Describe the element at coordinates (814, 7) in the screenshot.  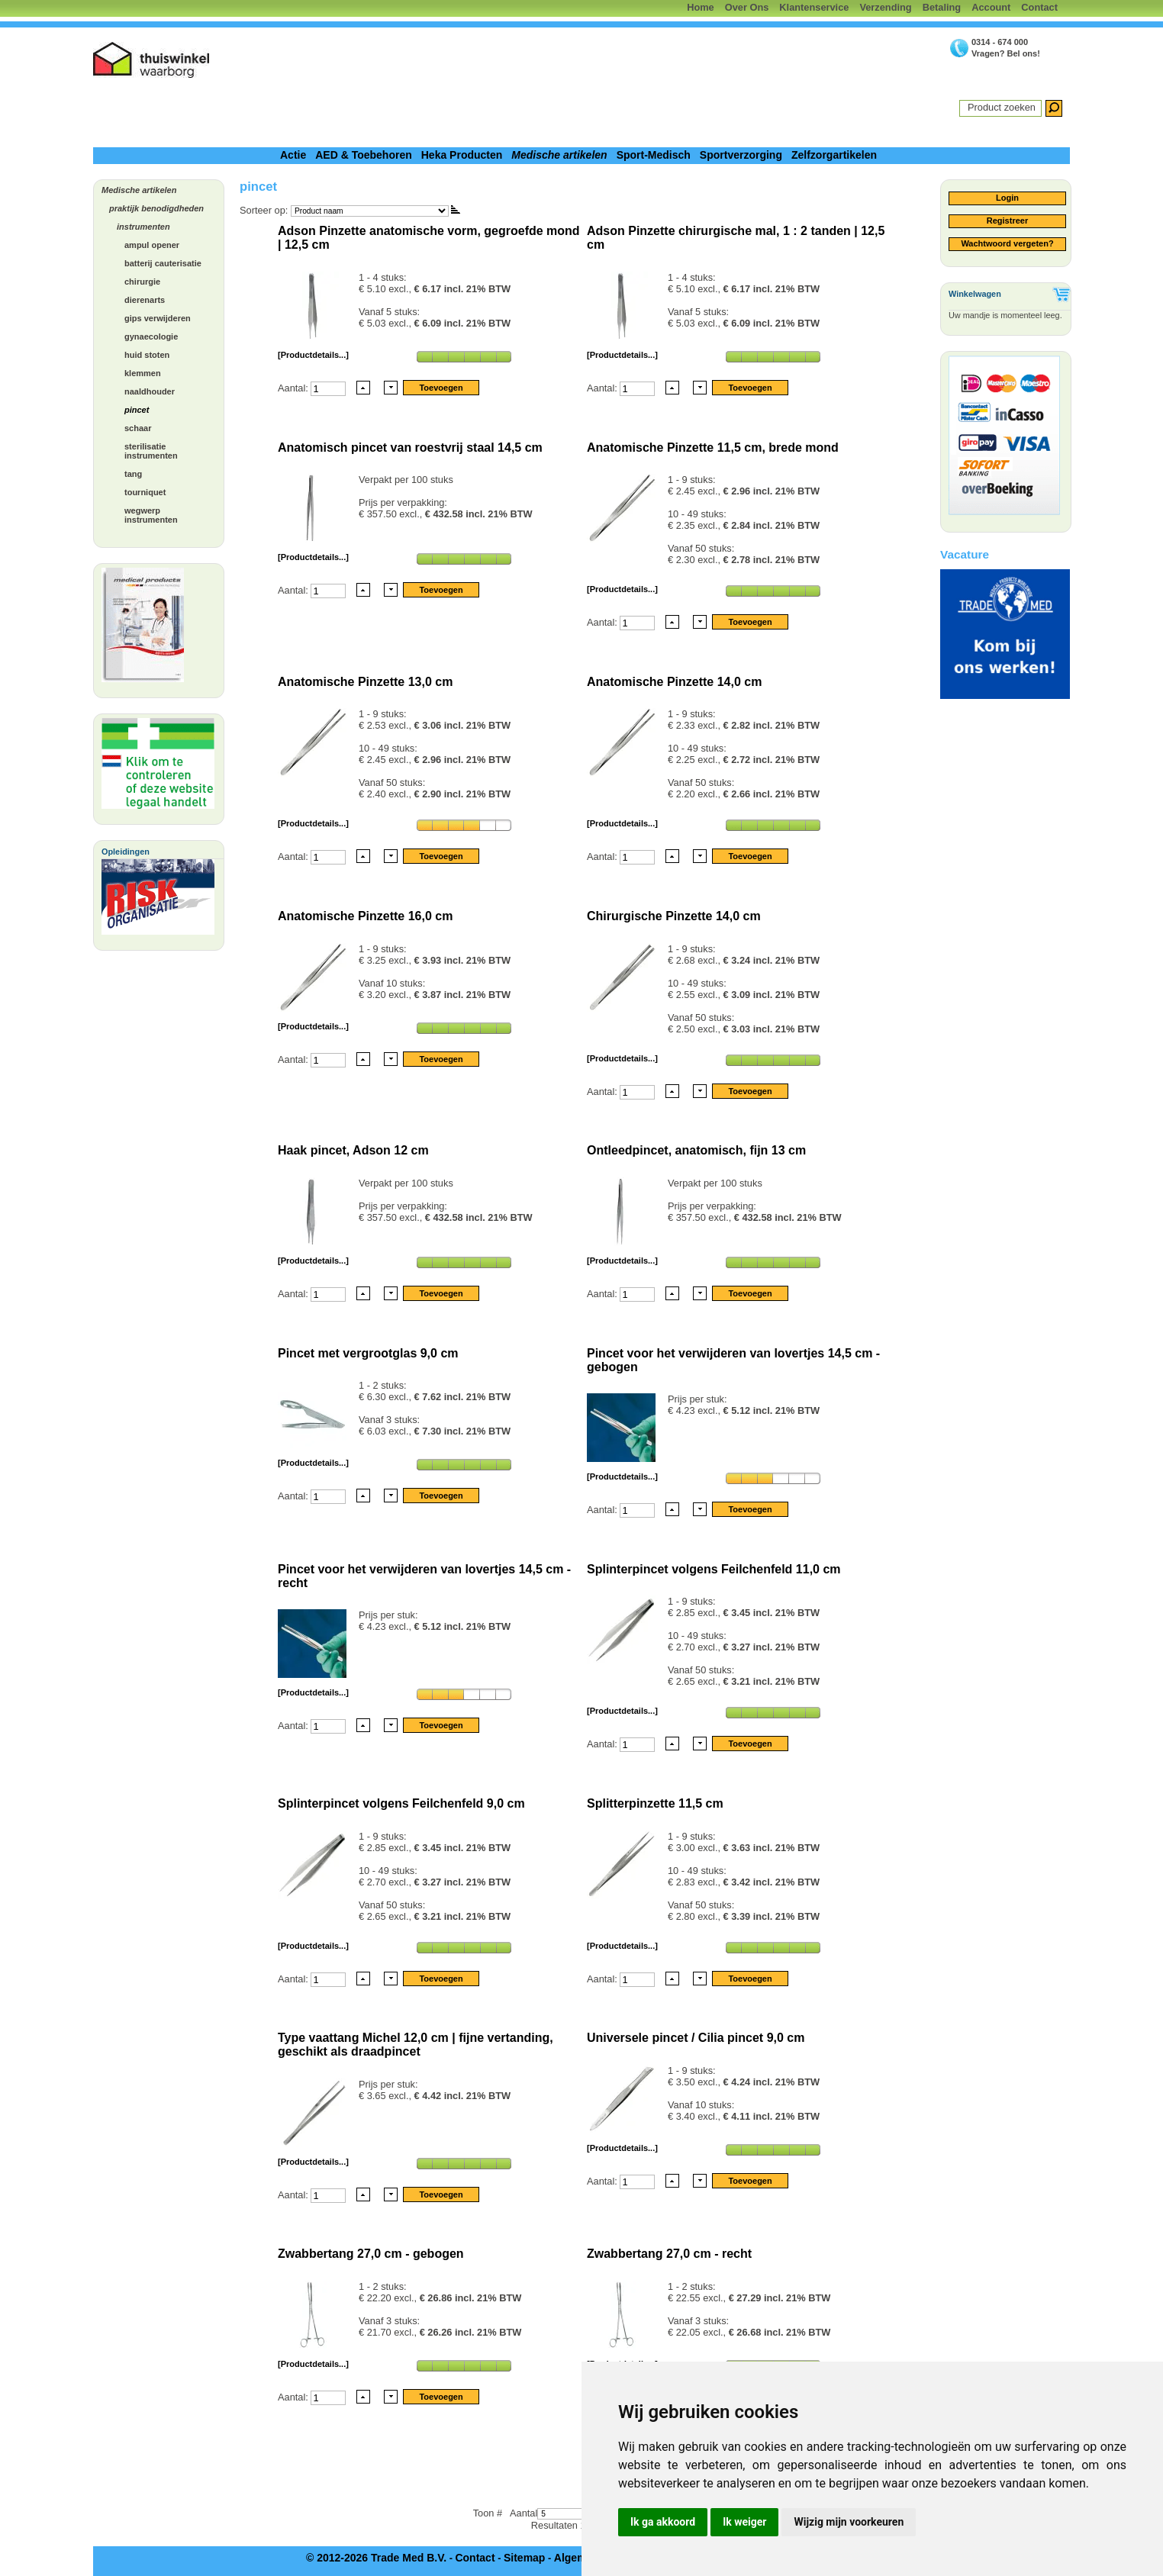
I see `Klantenservice` at that location.